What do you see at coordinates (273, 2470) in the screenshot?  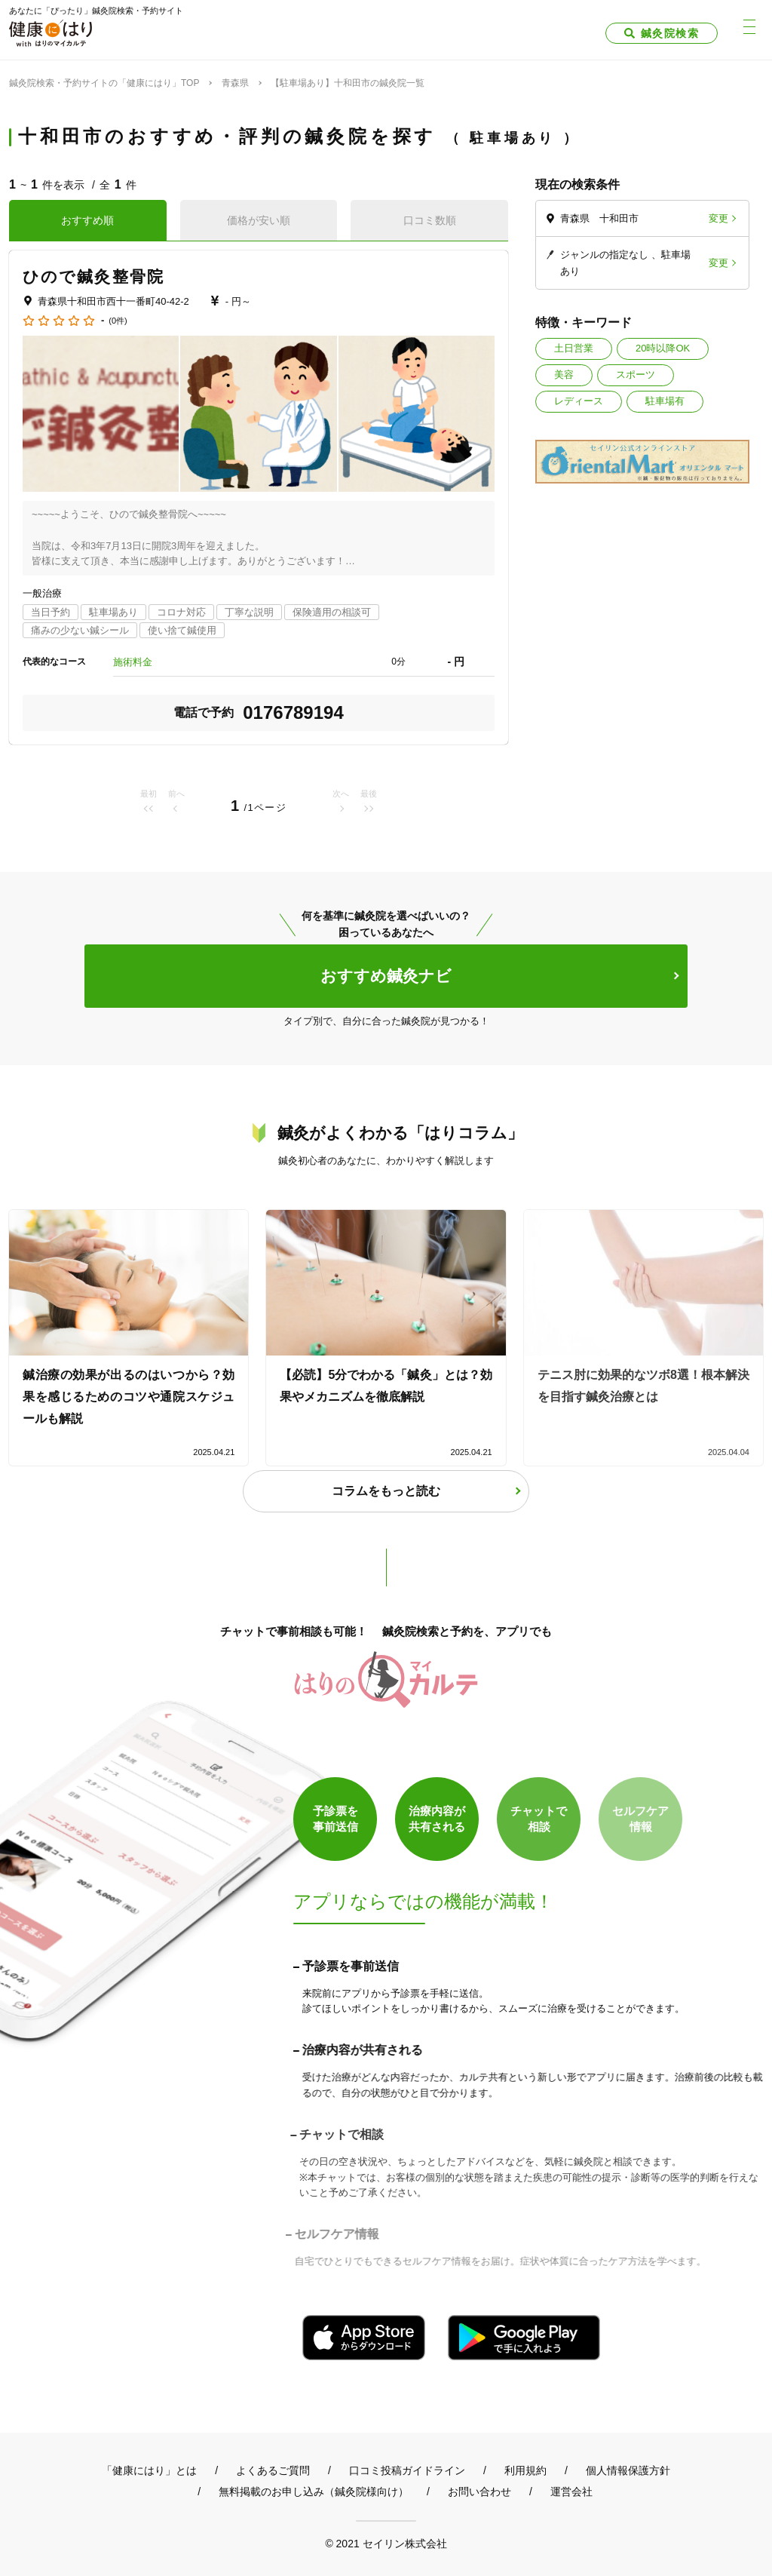 I see `よくあるご質問` at bounding box center [273, 2470].